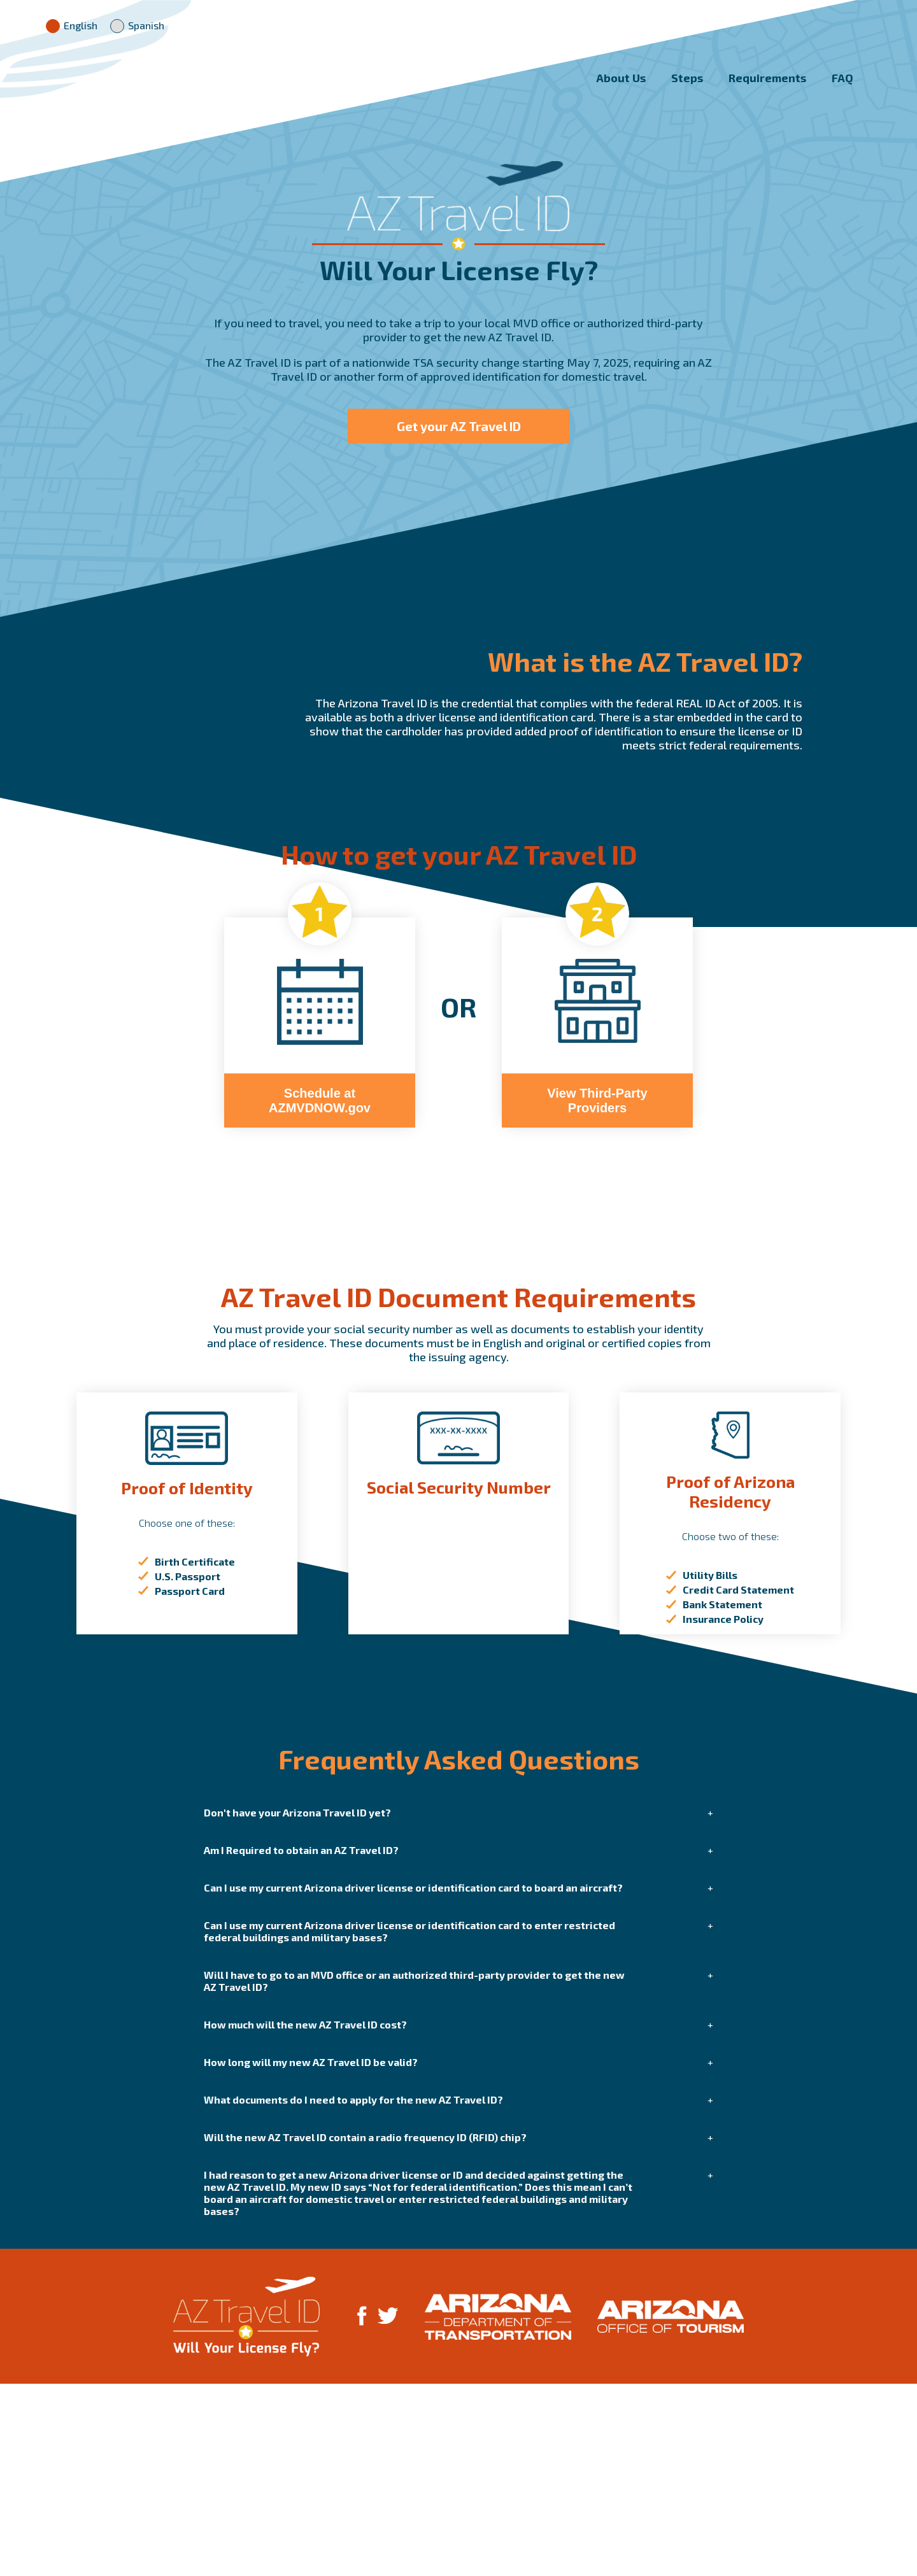 Image resolution: width=917 pixels, height=2576 pixels. I want to click on Get your AZ Travel ID, so click(459, 438).